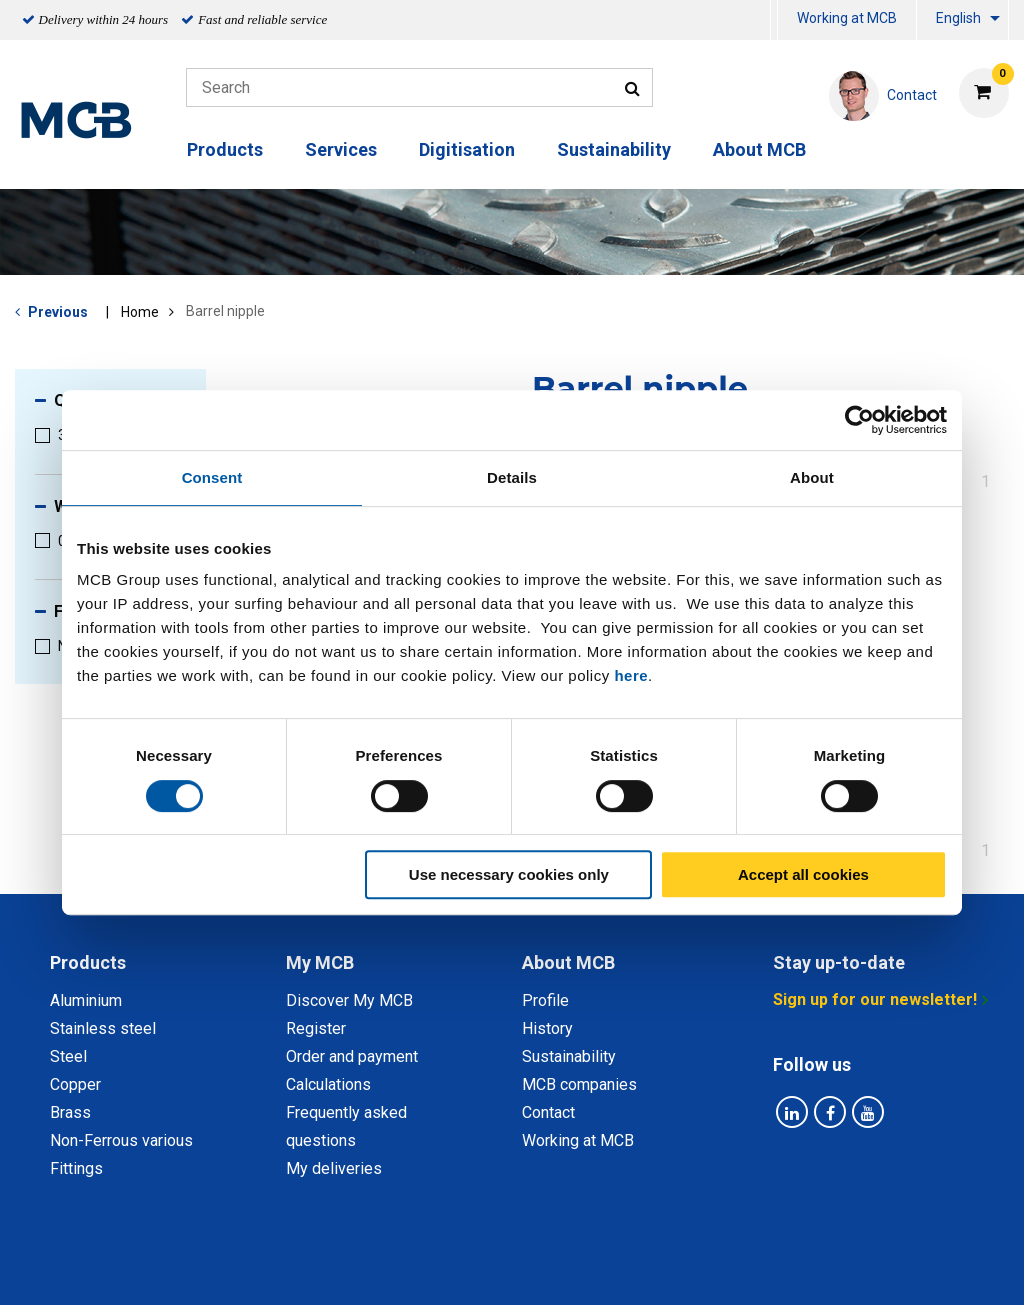 This screenshot has width=1024, height=1305. What do you see at coordinates (579, 1084) in the screenshot?
I see `MCB companies` at bounding box center [579, 1084].